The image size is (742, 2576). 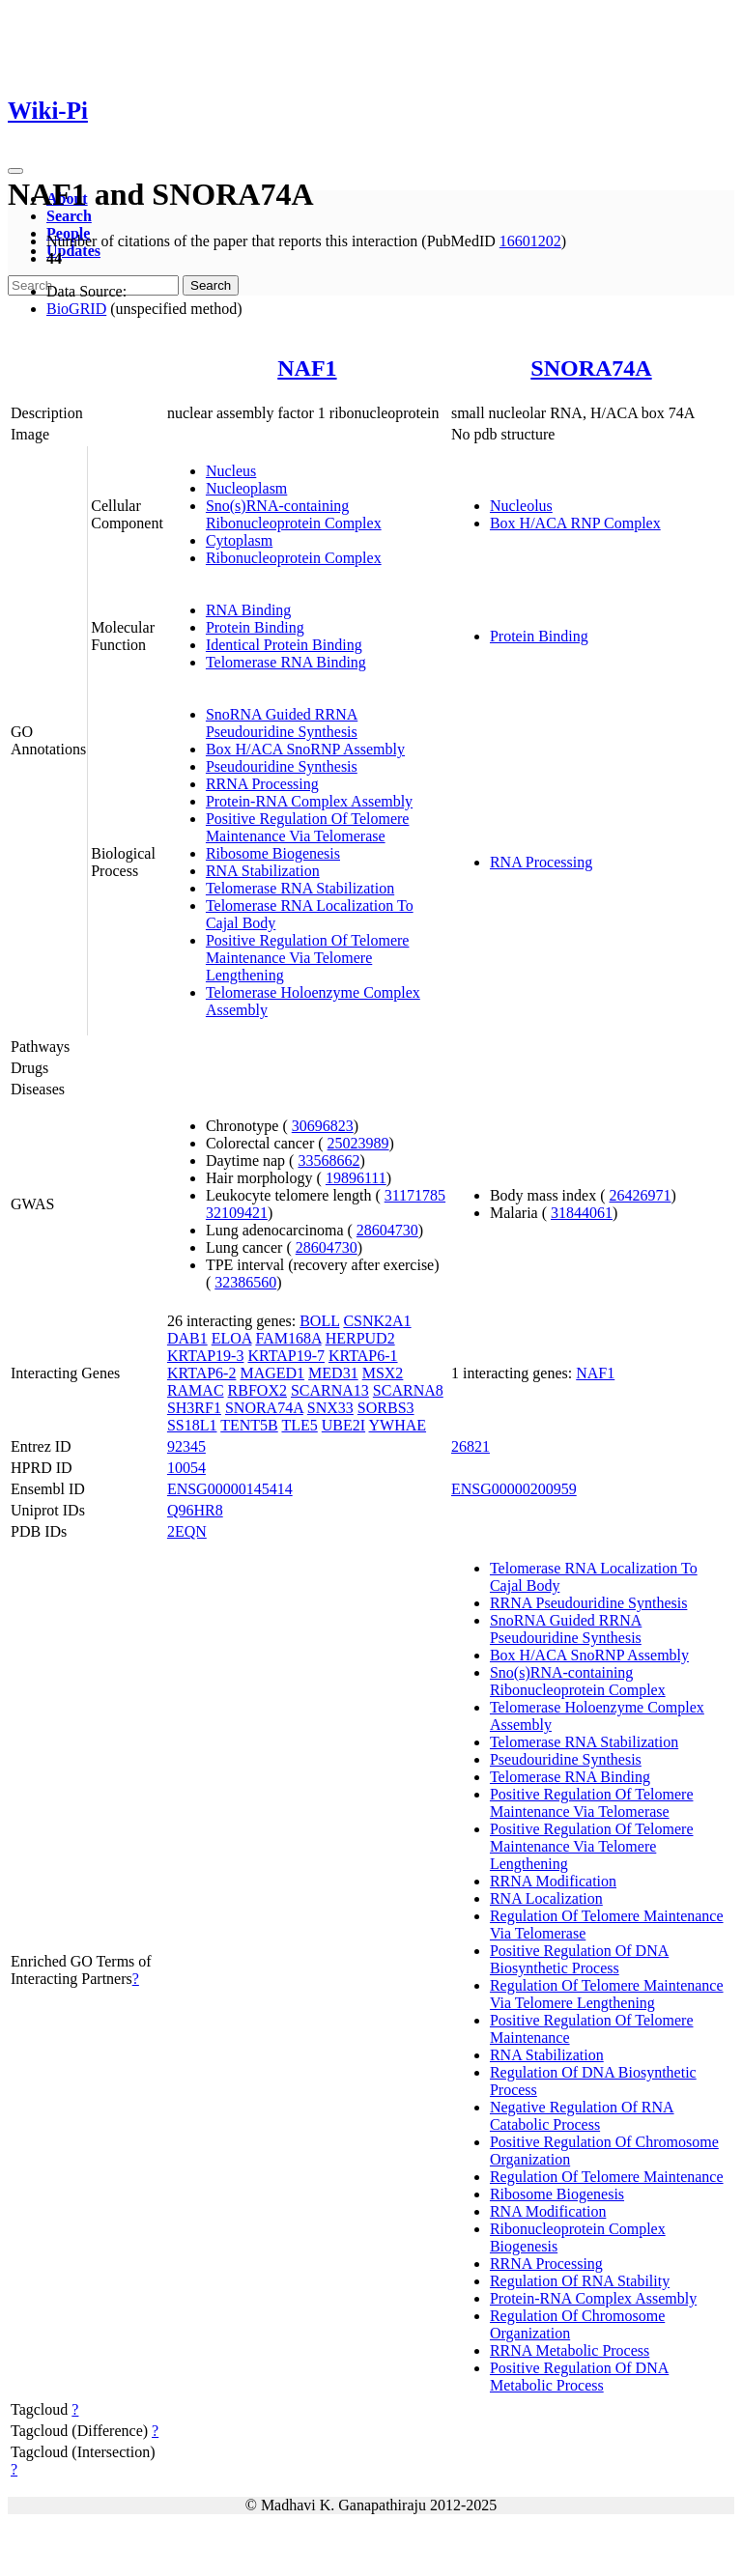 I want to click on 32109421, so click(x=237, y=1212).